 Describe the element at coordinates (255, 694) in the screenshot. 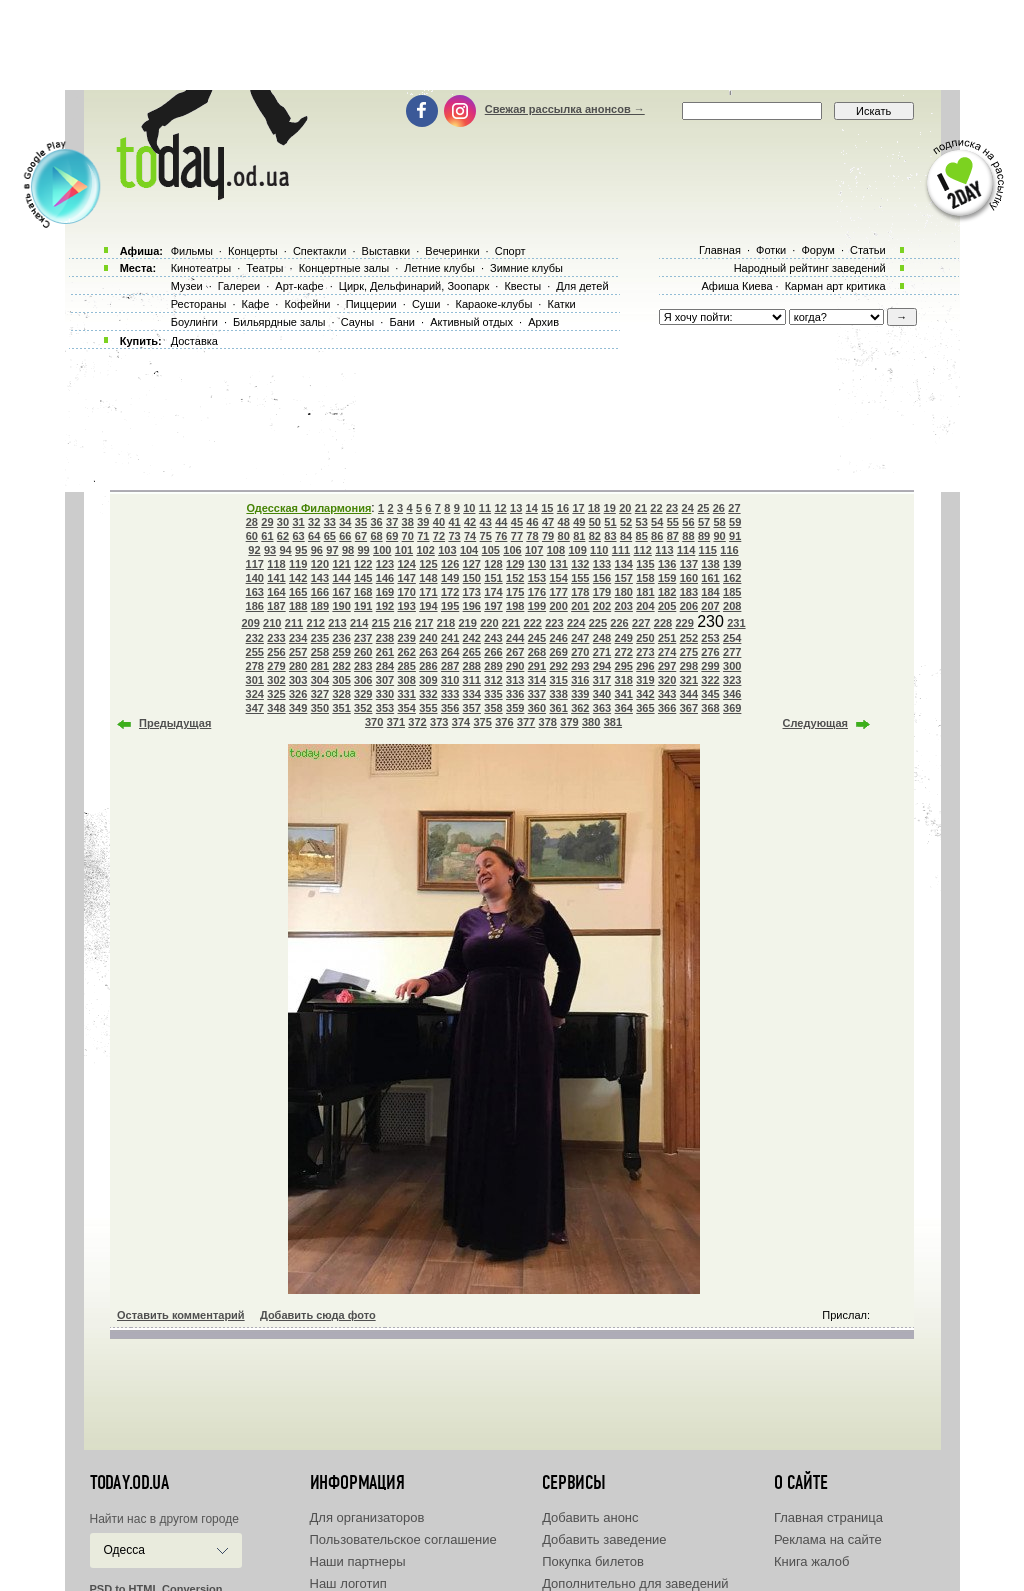

I see `324` at that location.